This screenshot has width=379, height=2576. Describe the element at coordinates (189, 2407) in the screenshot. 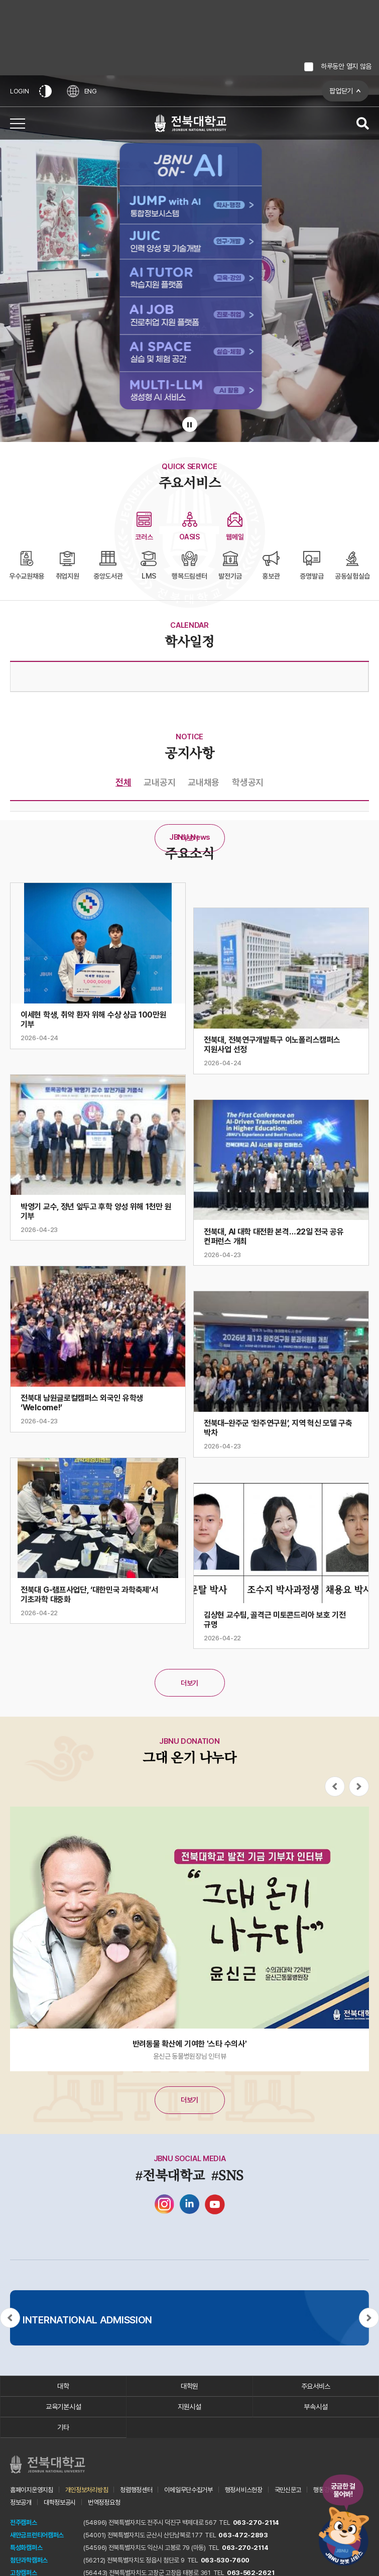

I see `지원시설` at that location.